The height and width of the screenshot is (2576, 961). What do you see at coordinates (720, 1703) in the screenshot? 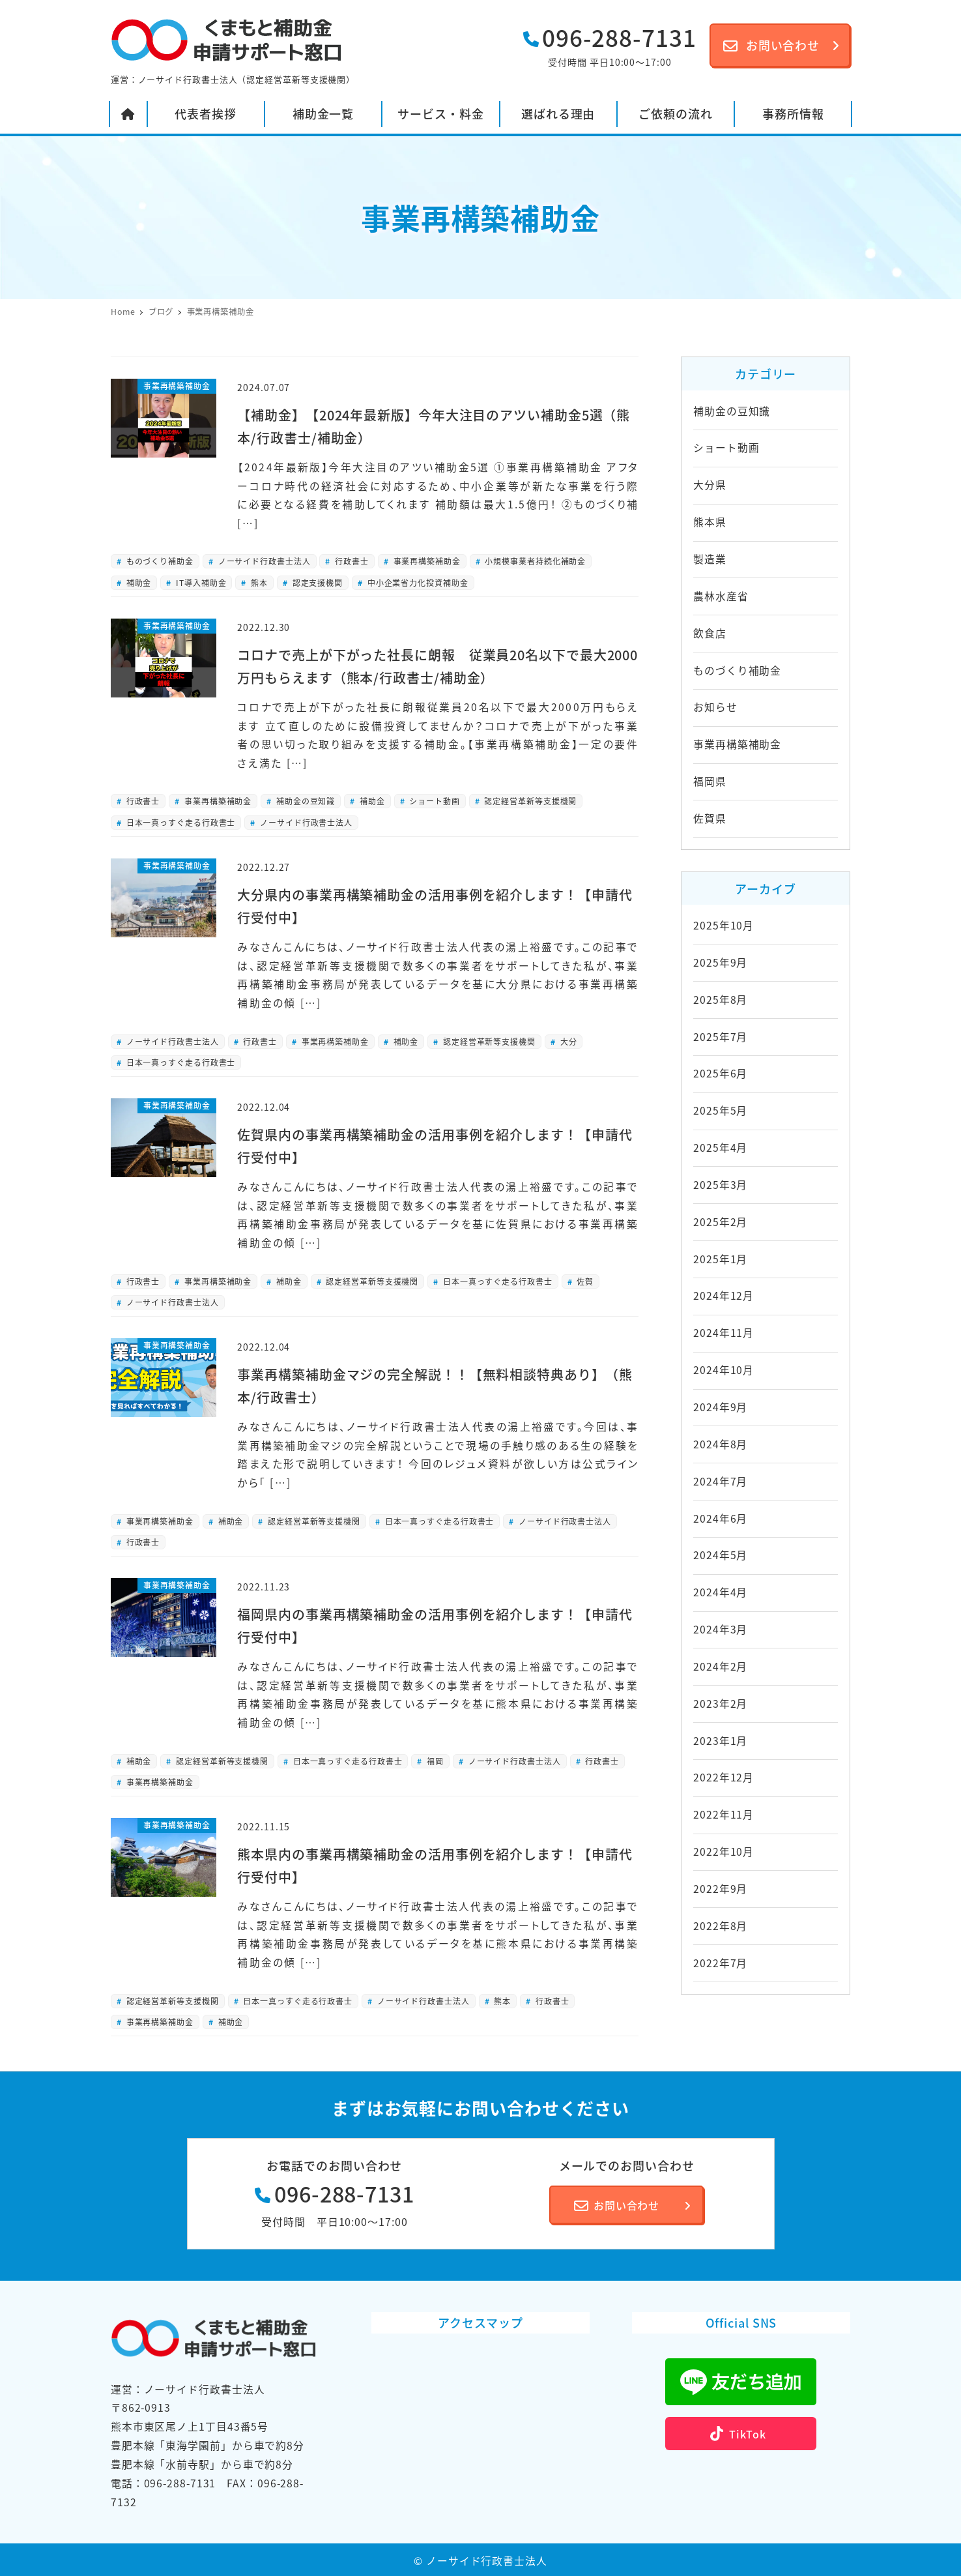
I see `2023年2月` at bounding box center [720, 1703].